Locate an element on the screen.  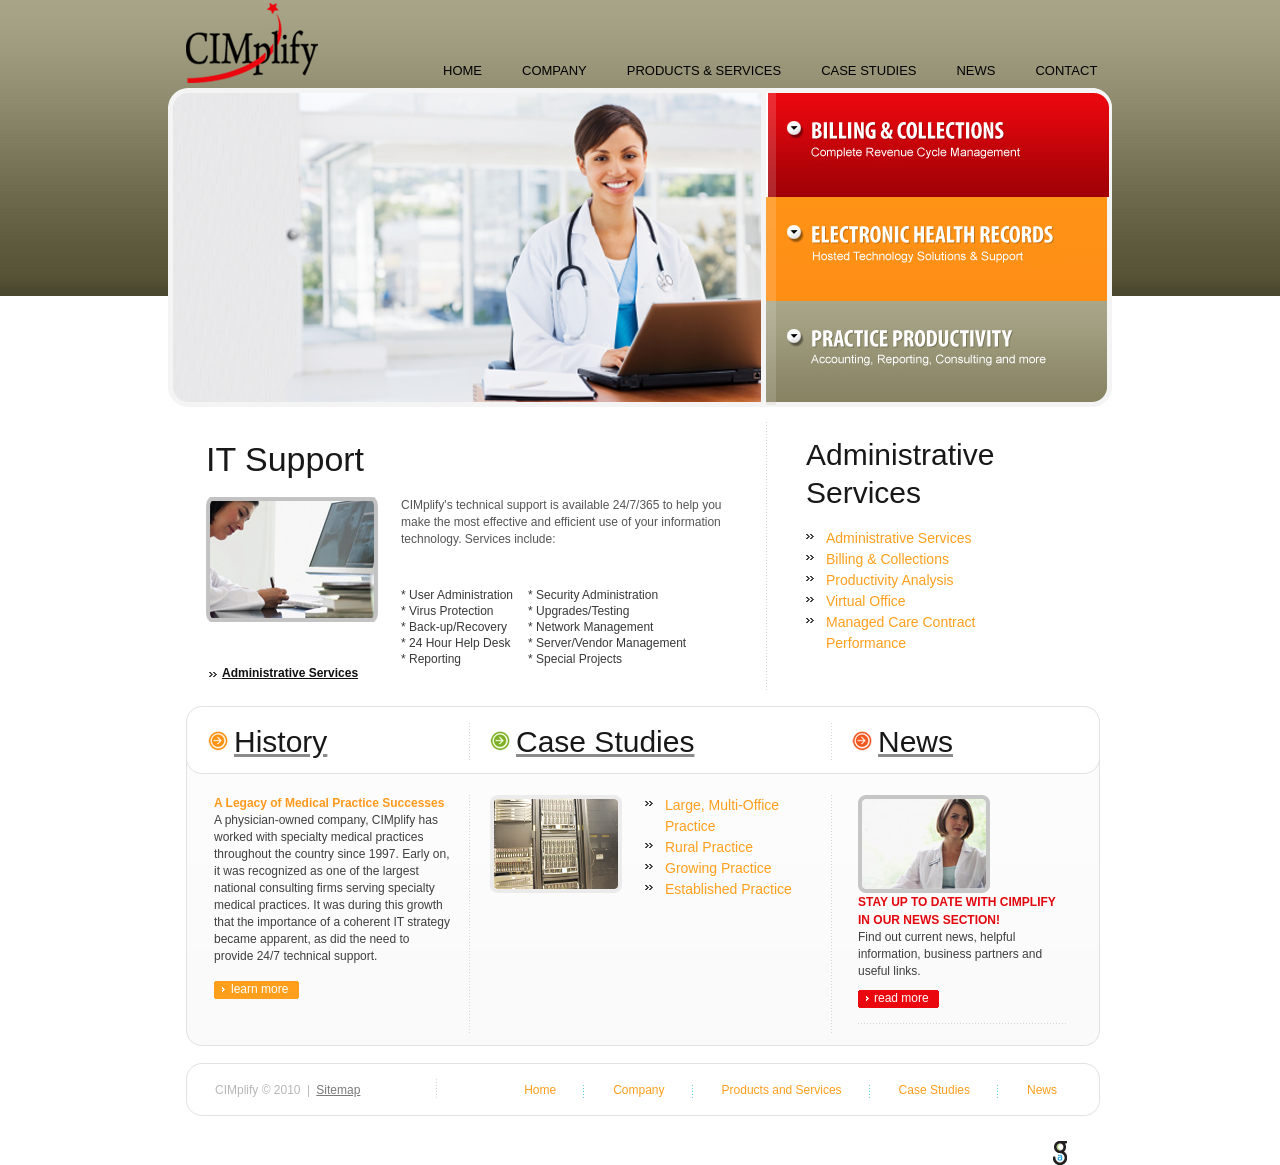
Established Practice is located at coordinates (728, 889).